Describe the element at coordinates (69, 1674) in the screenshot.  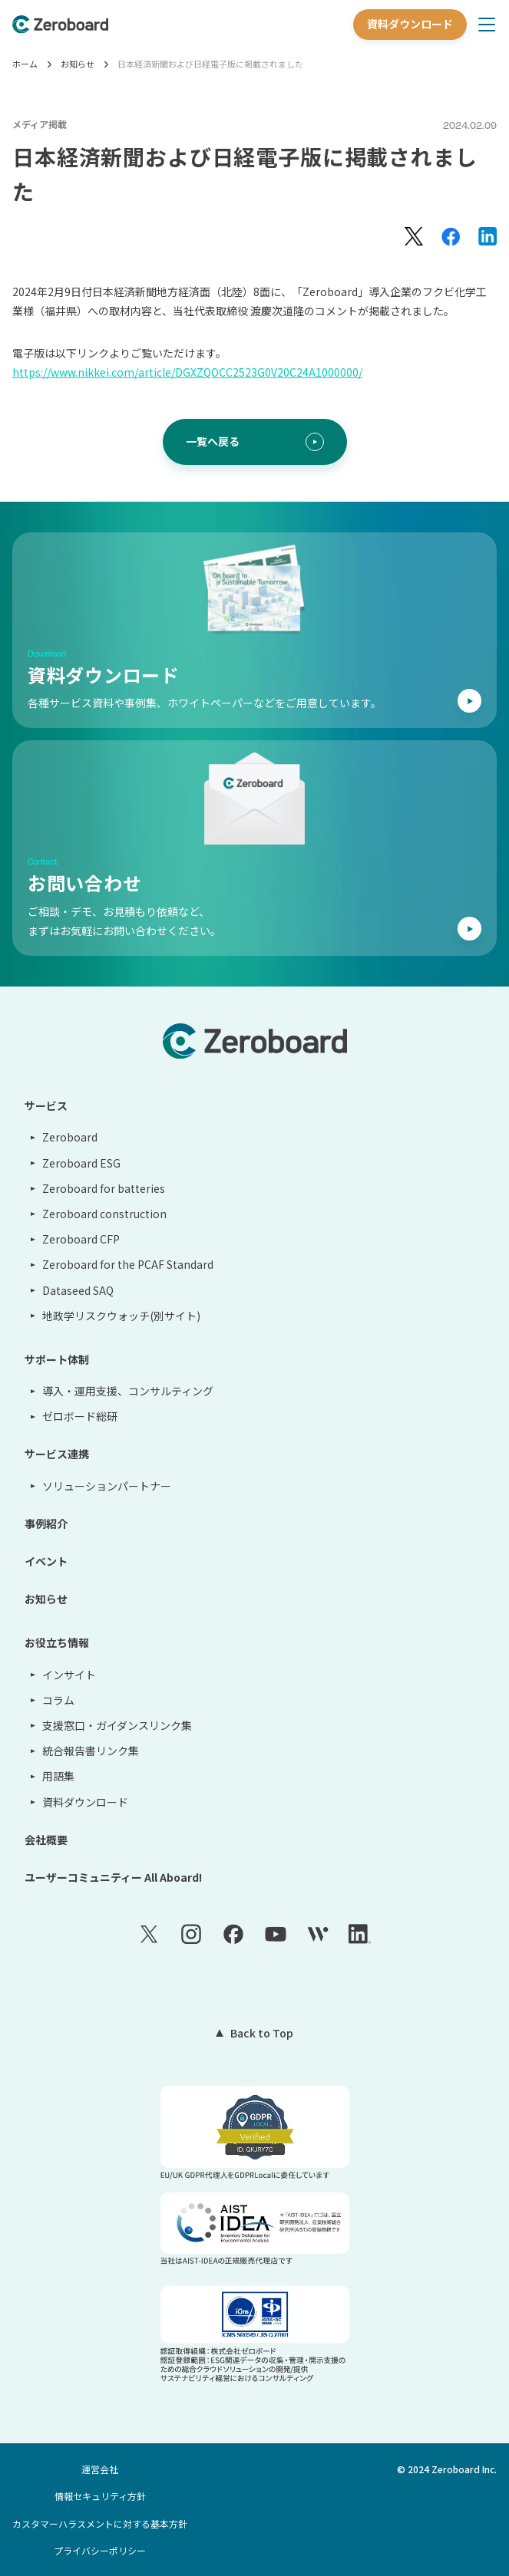
I see `インサイト` at that location.